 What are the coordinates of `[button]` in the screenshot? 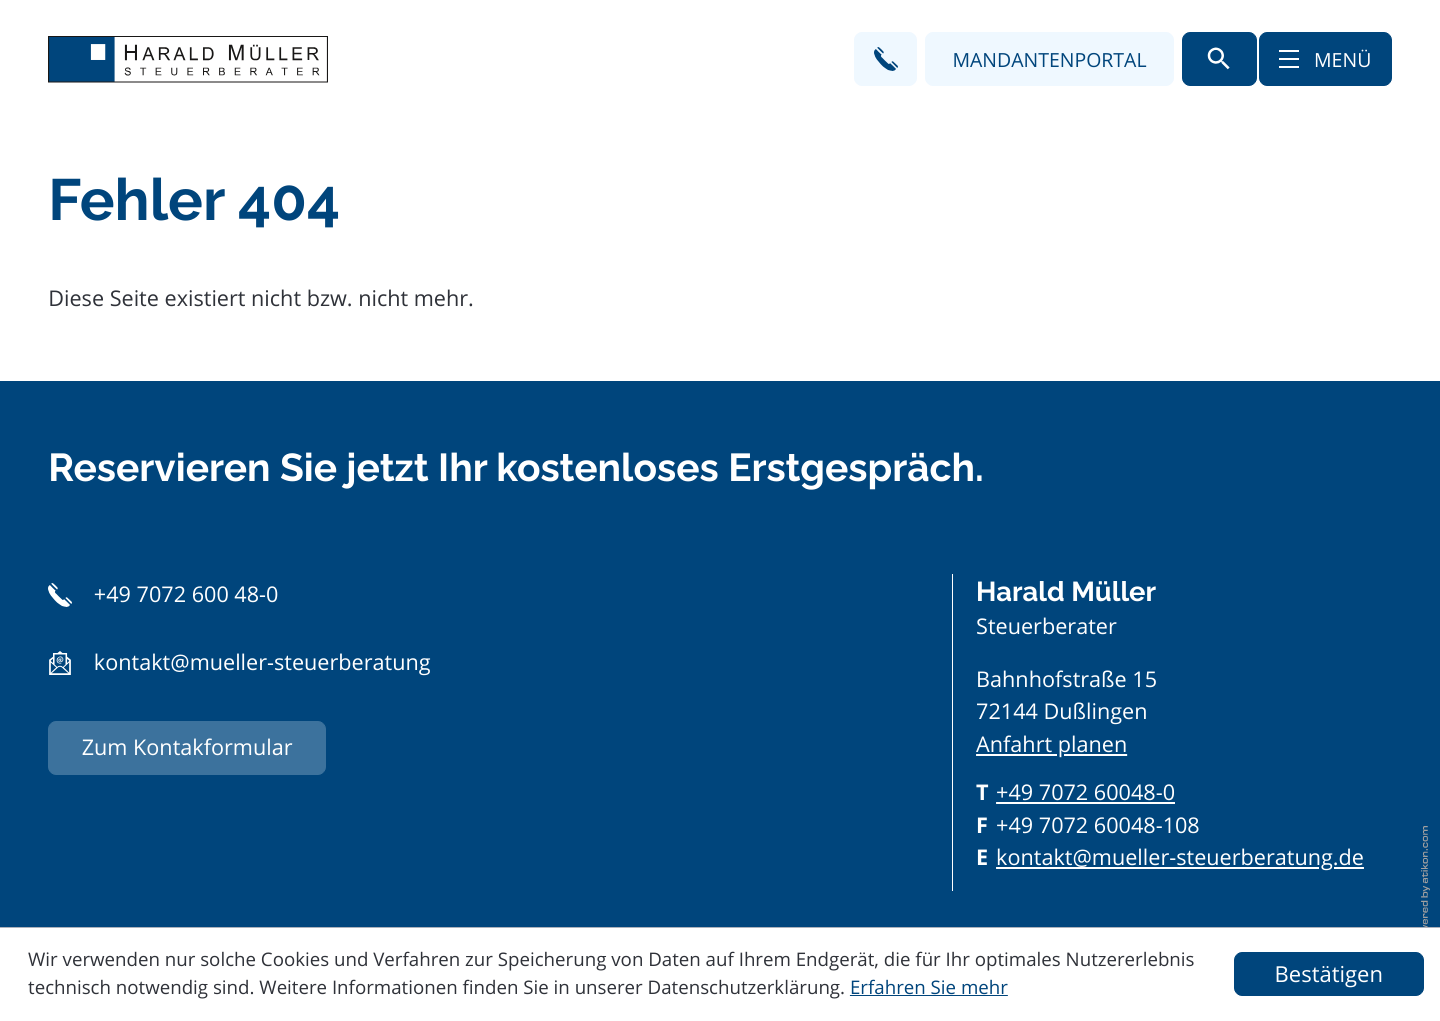 It's located at (885, 58).